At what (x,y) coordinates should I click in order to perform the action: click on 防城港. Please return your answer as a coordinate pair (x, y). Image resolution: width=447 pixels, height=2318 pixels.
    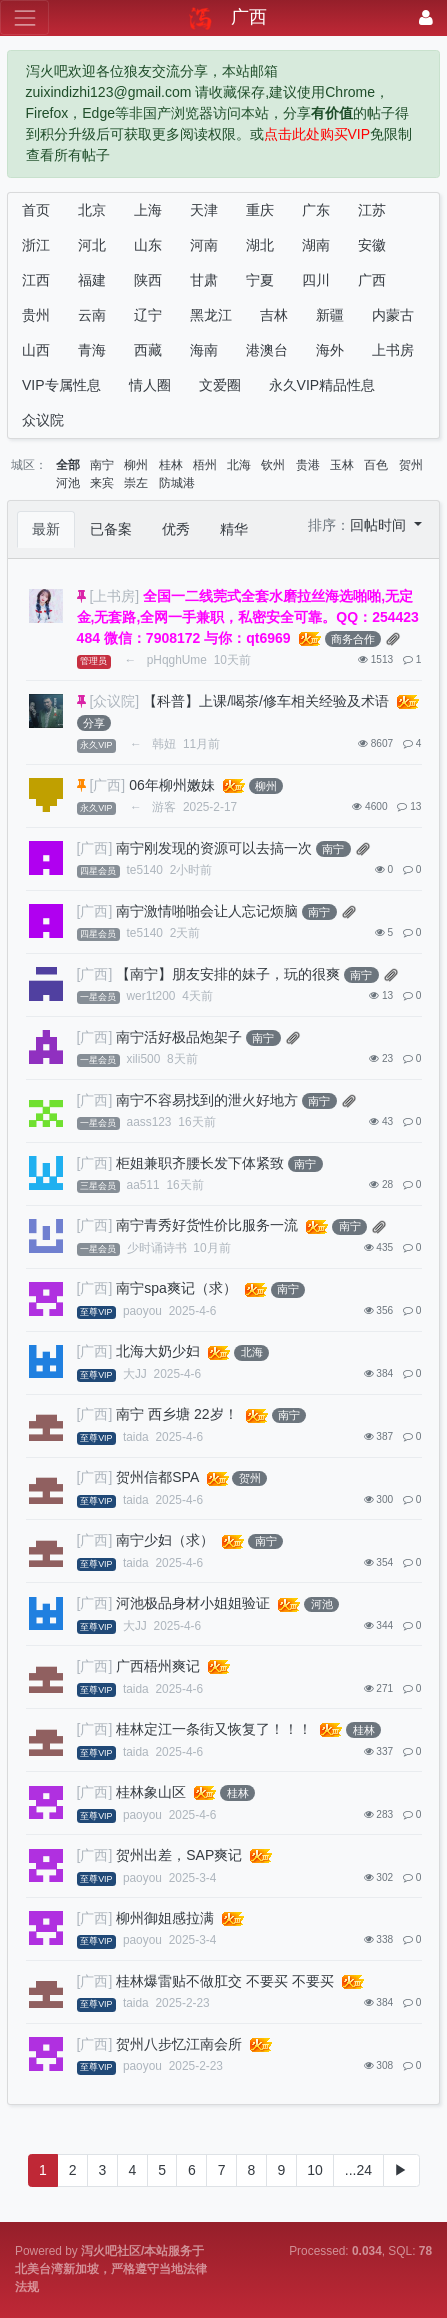
    Looking at the image, I should click on (177, 483).